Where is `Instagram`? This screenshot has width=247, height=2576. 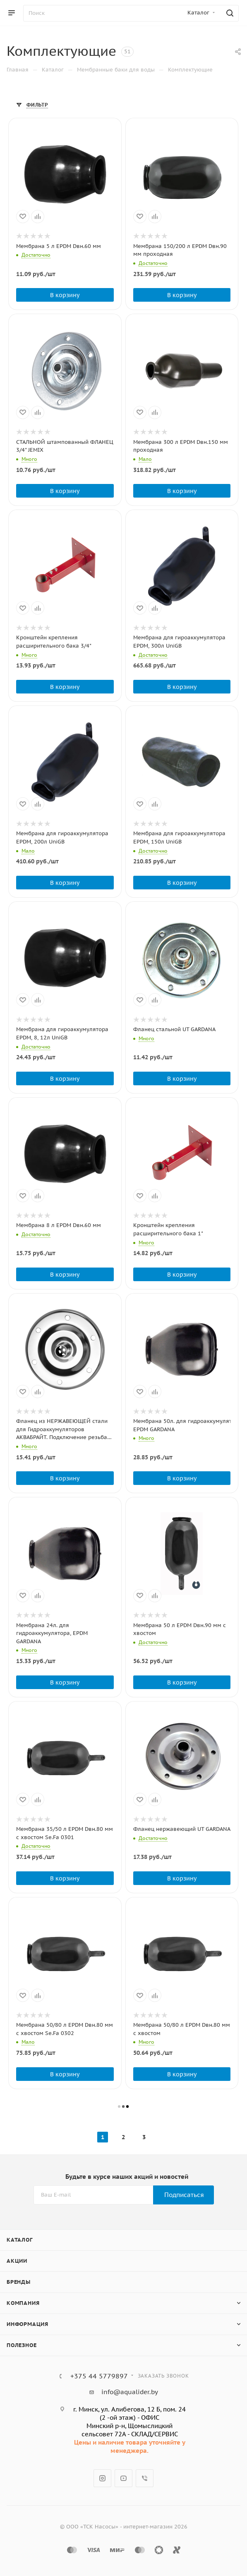
Instagram is located at coordinates (102, 2478).